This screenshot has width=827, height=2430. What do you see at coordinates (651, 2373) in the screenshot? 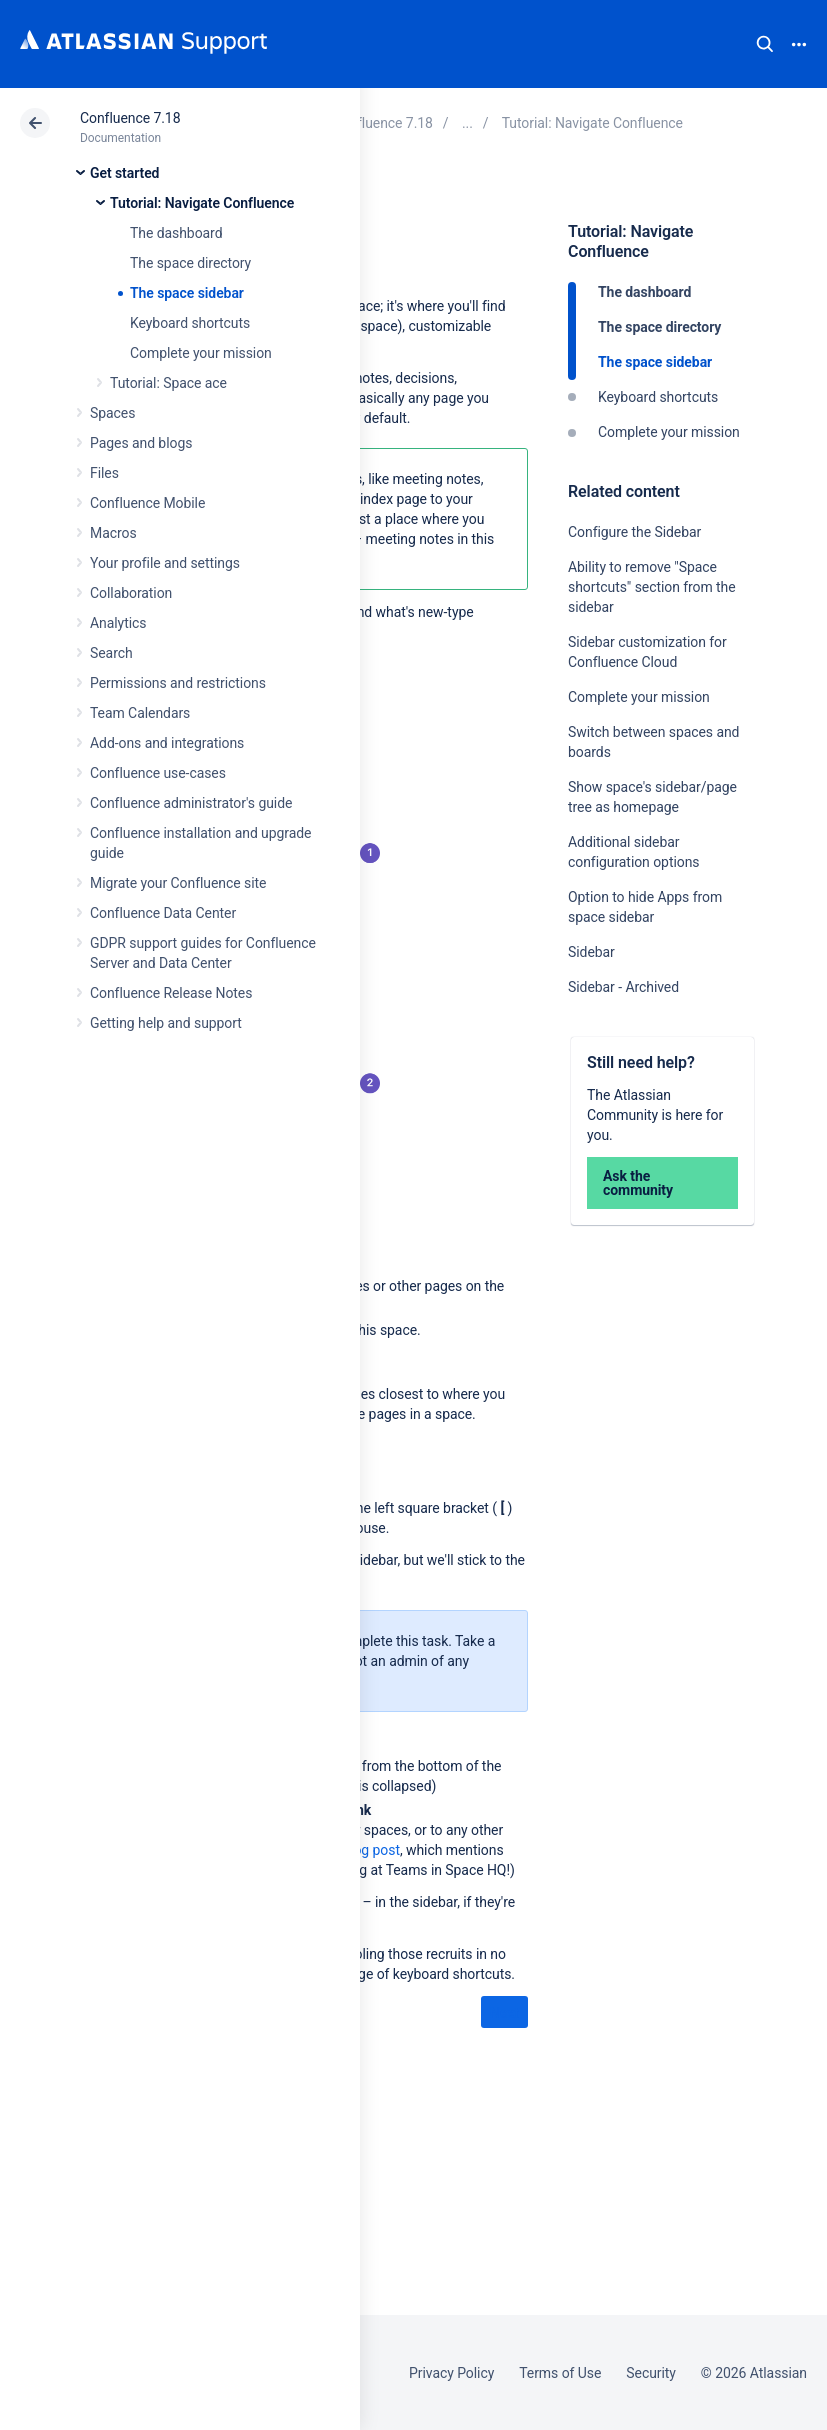
I see `Security` at bounding box center [651, 2373].